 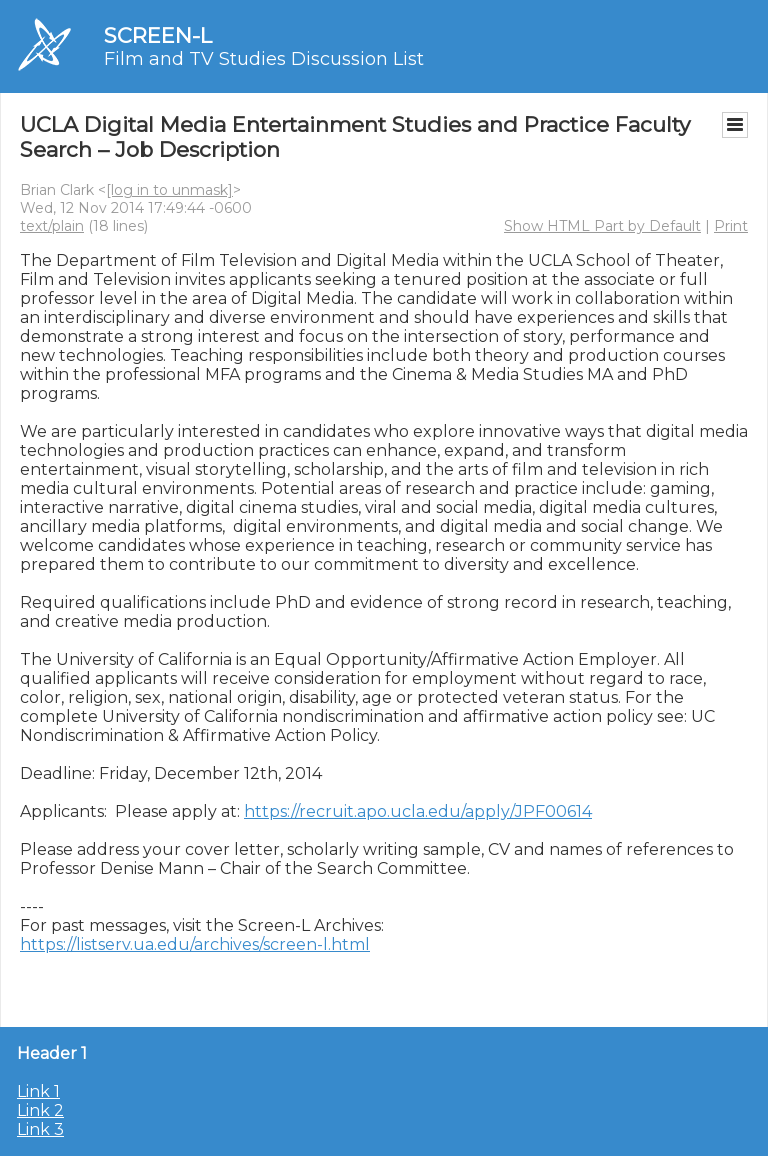 I want to click on text/plain, so click(x=52, y=226).